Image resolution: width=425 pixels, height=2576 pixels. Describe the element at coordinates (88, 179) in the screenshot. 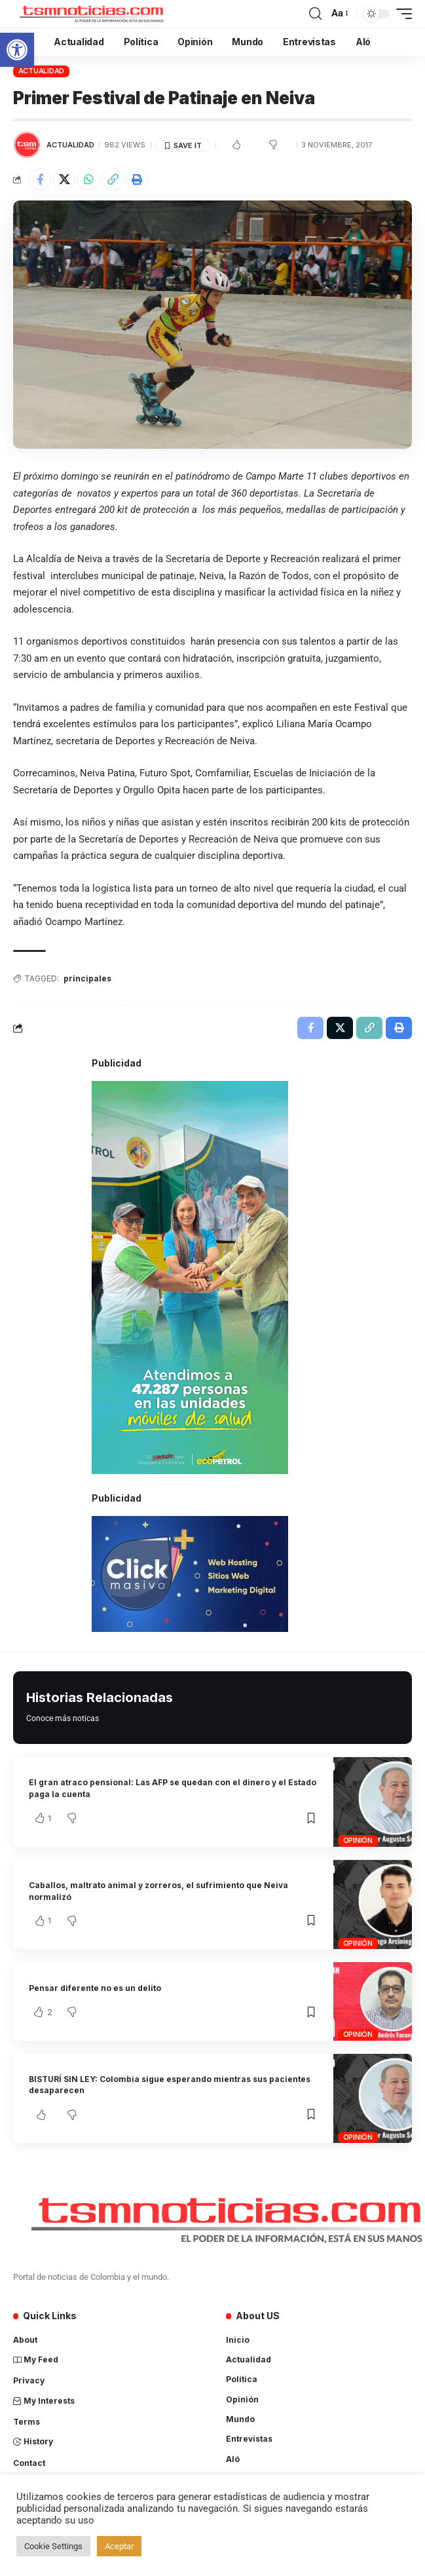

I see `[Share on Whatsapp]` at that location.